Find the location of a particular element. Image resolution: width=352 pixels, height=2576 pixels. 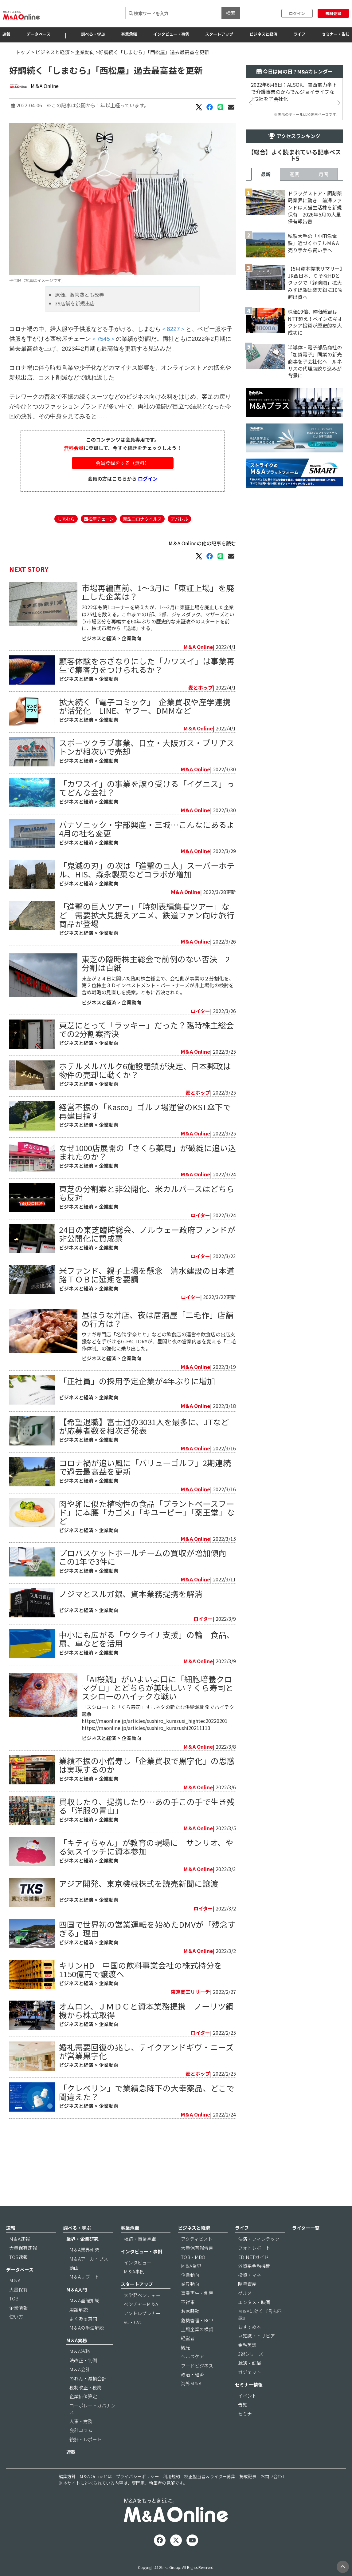

M＆Aリブート is located at coordinates (84, 2294).